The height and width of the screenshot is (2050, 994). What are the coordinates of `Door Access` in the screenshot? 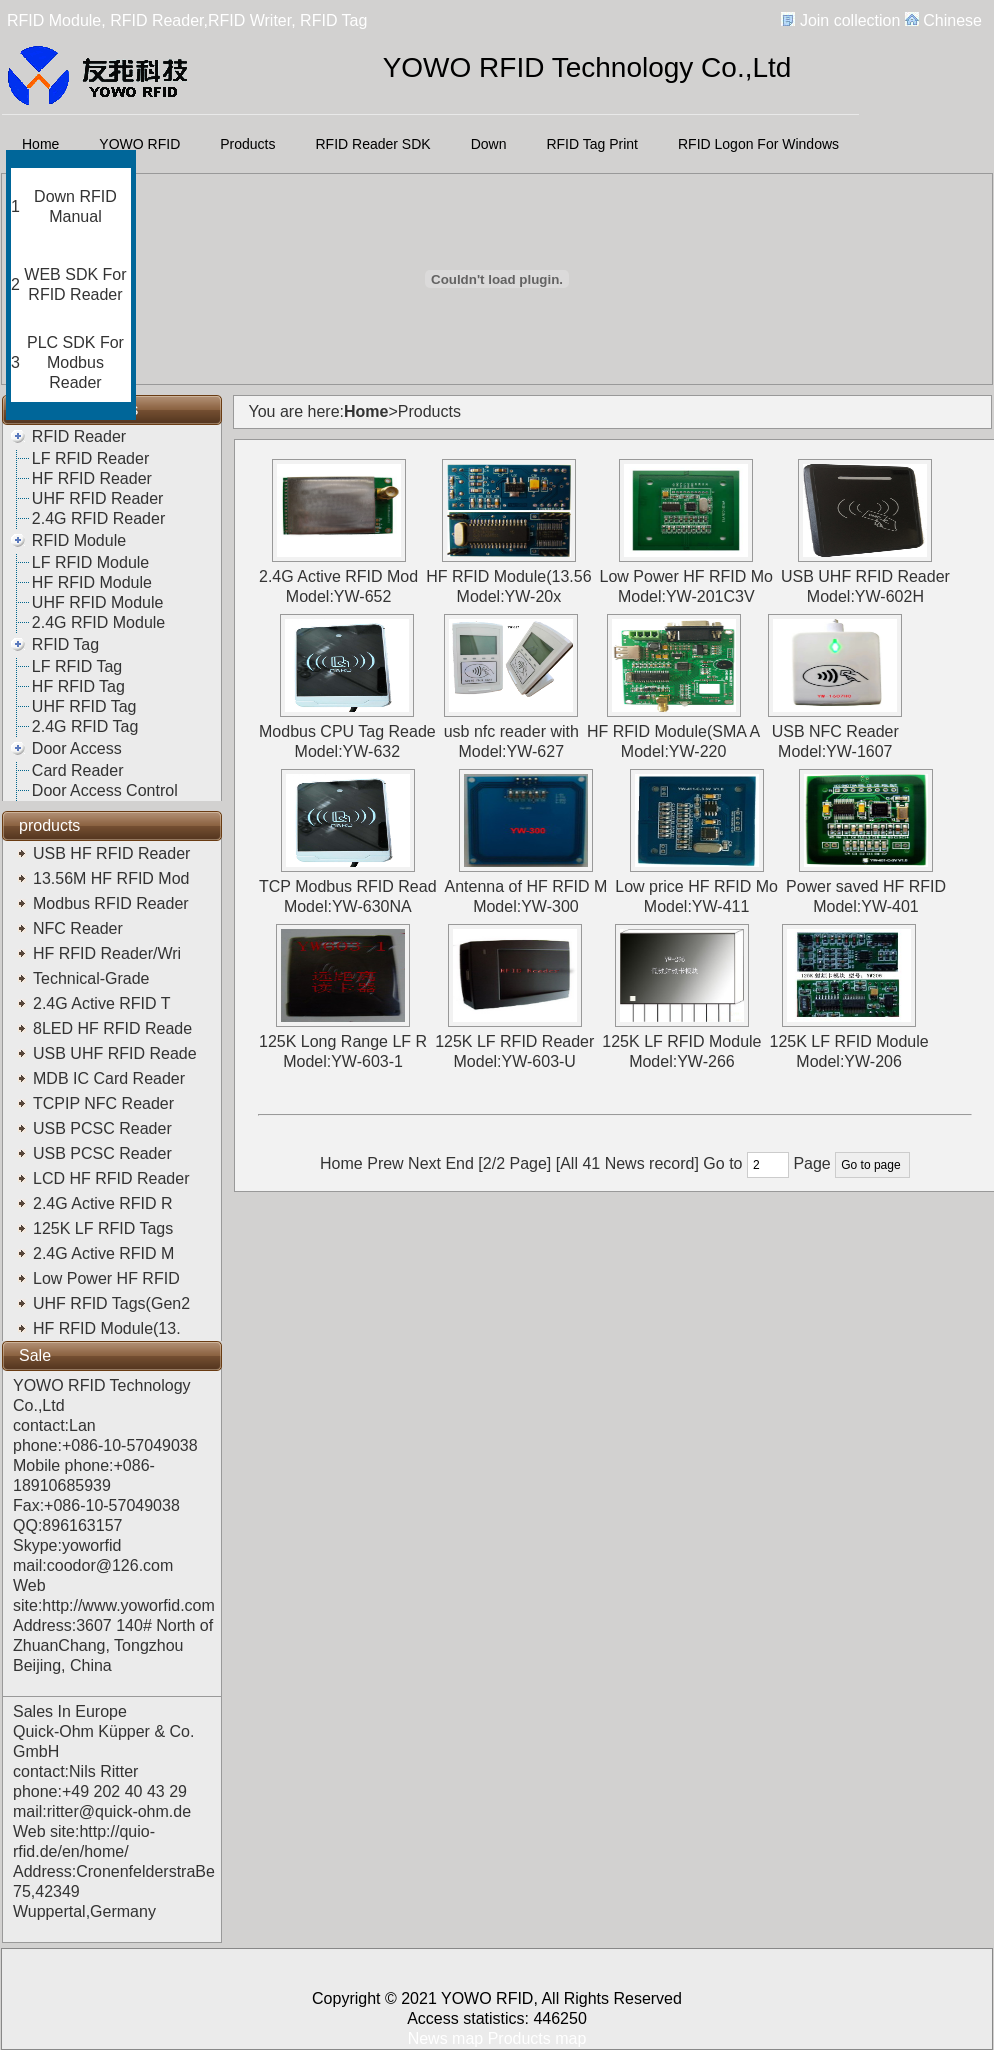 It's located at (77, 748).